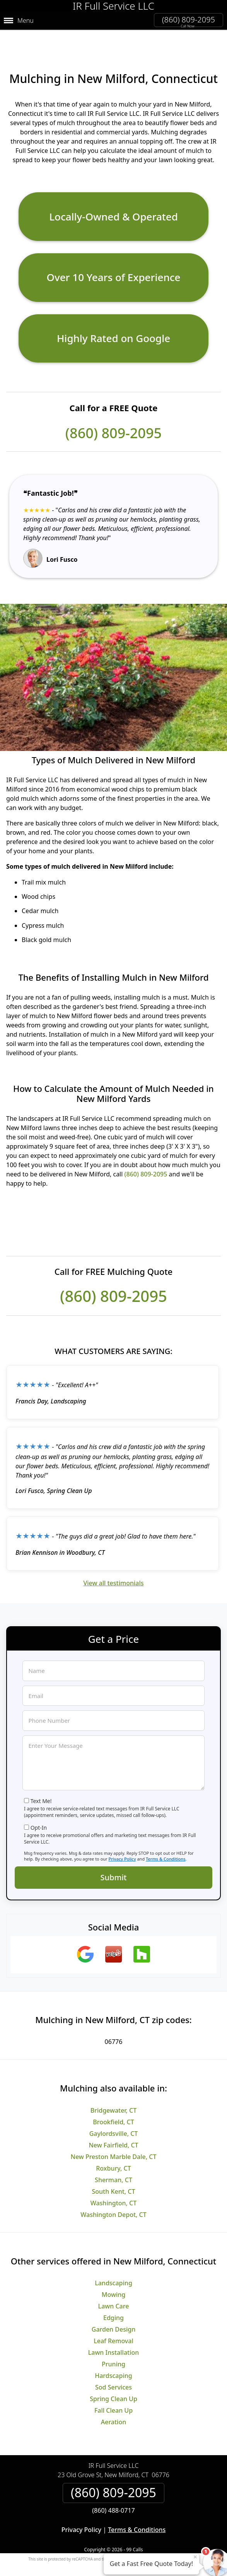 Image resolution: width=227 pixels, height=2576 pixels. Describe the element at coordinates (113, 2374) in the screenshot. I see `Sod Services` at that location.